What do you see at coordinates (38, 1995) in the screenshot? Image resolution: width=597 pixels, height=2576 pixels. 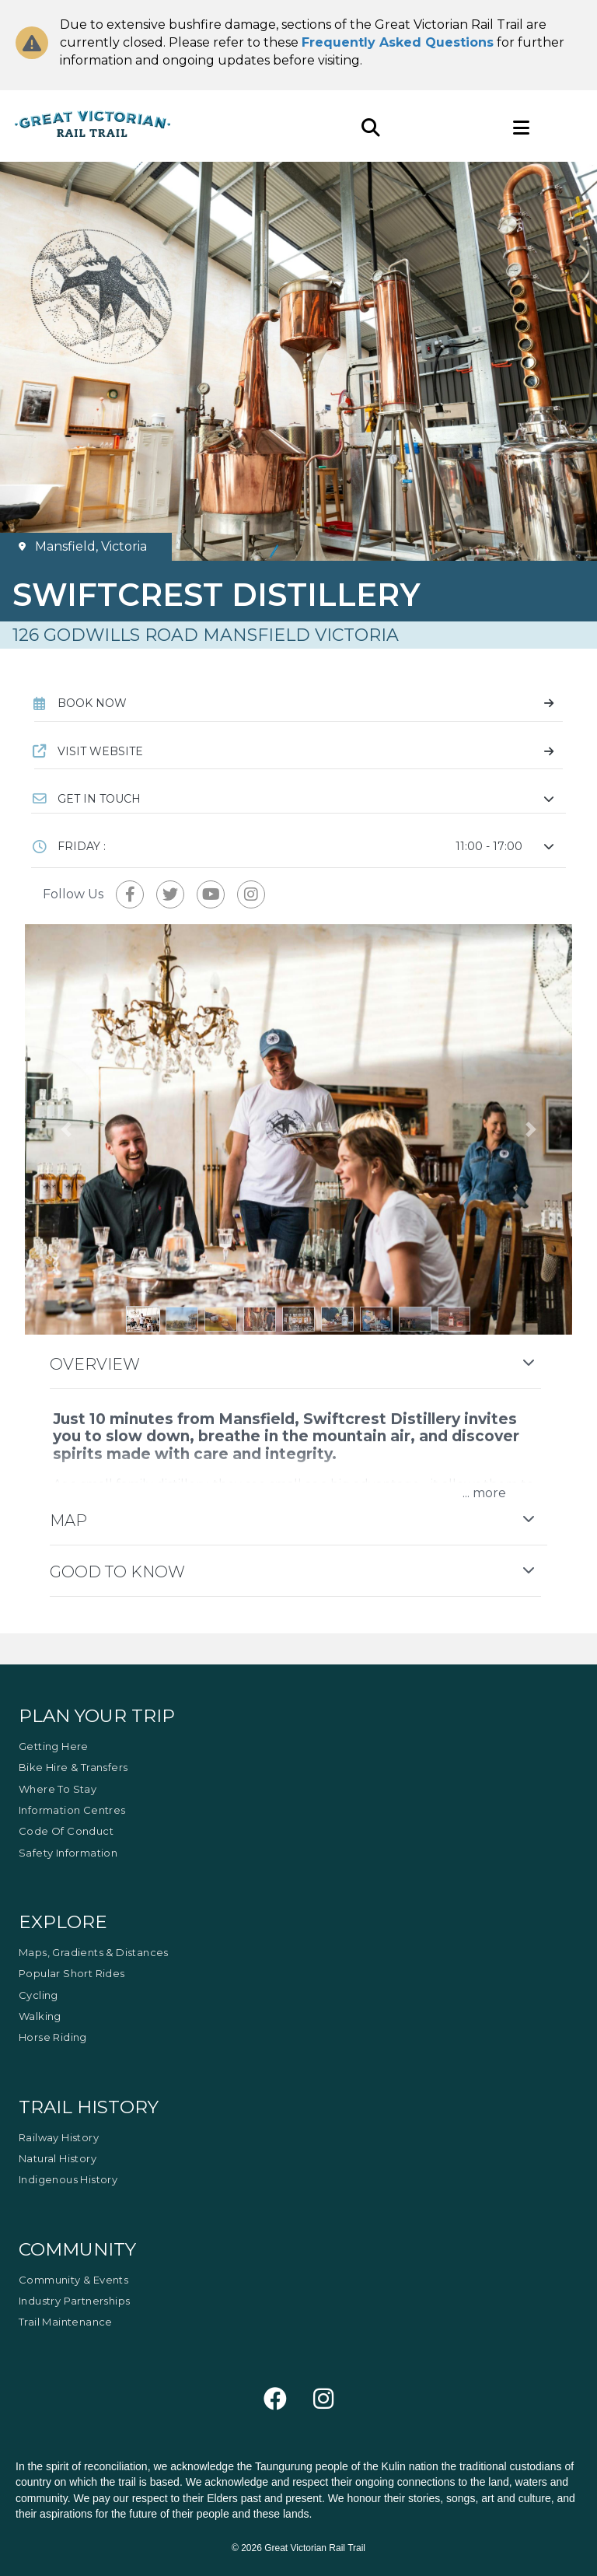 I see `Cycling` at bounding box center [38, 1995].